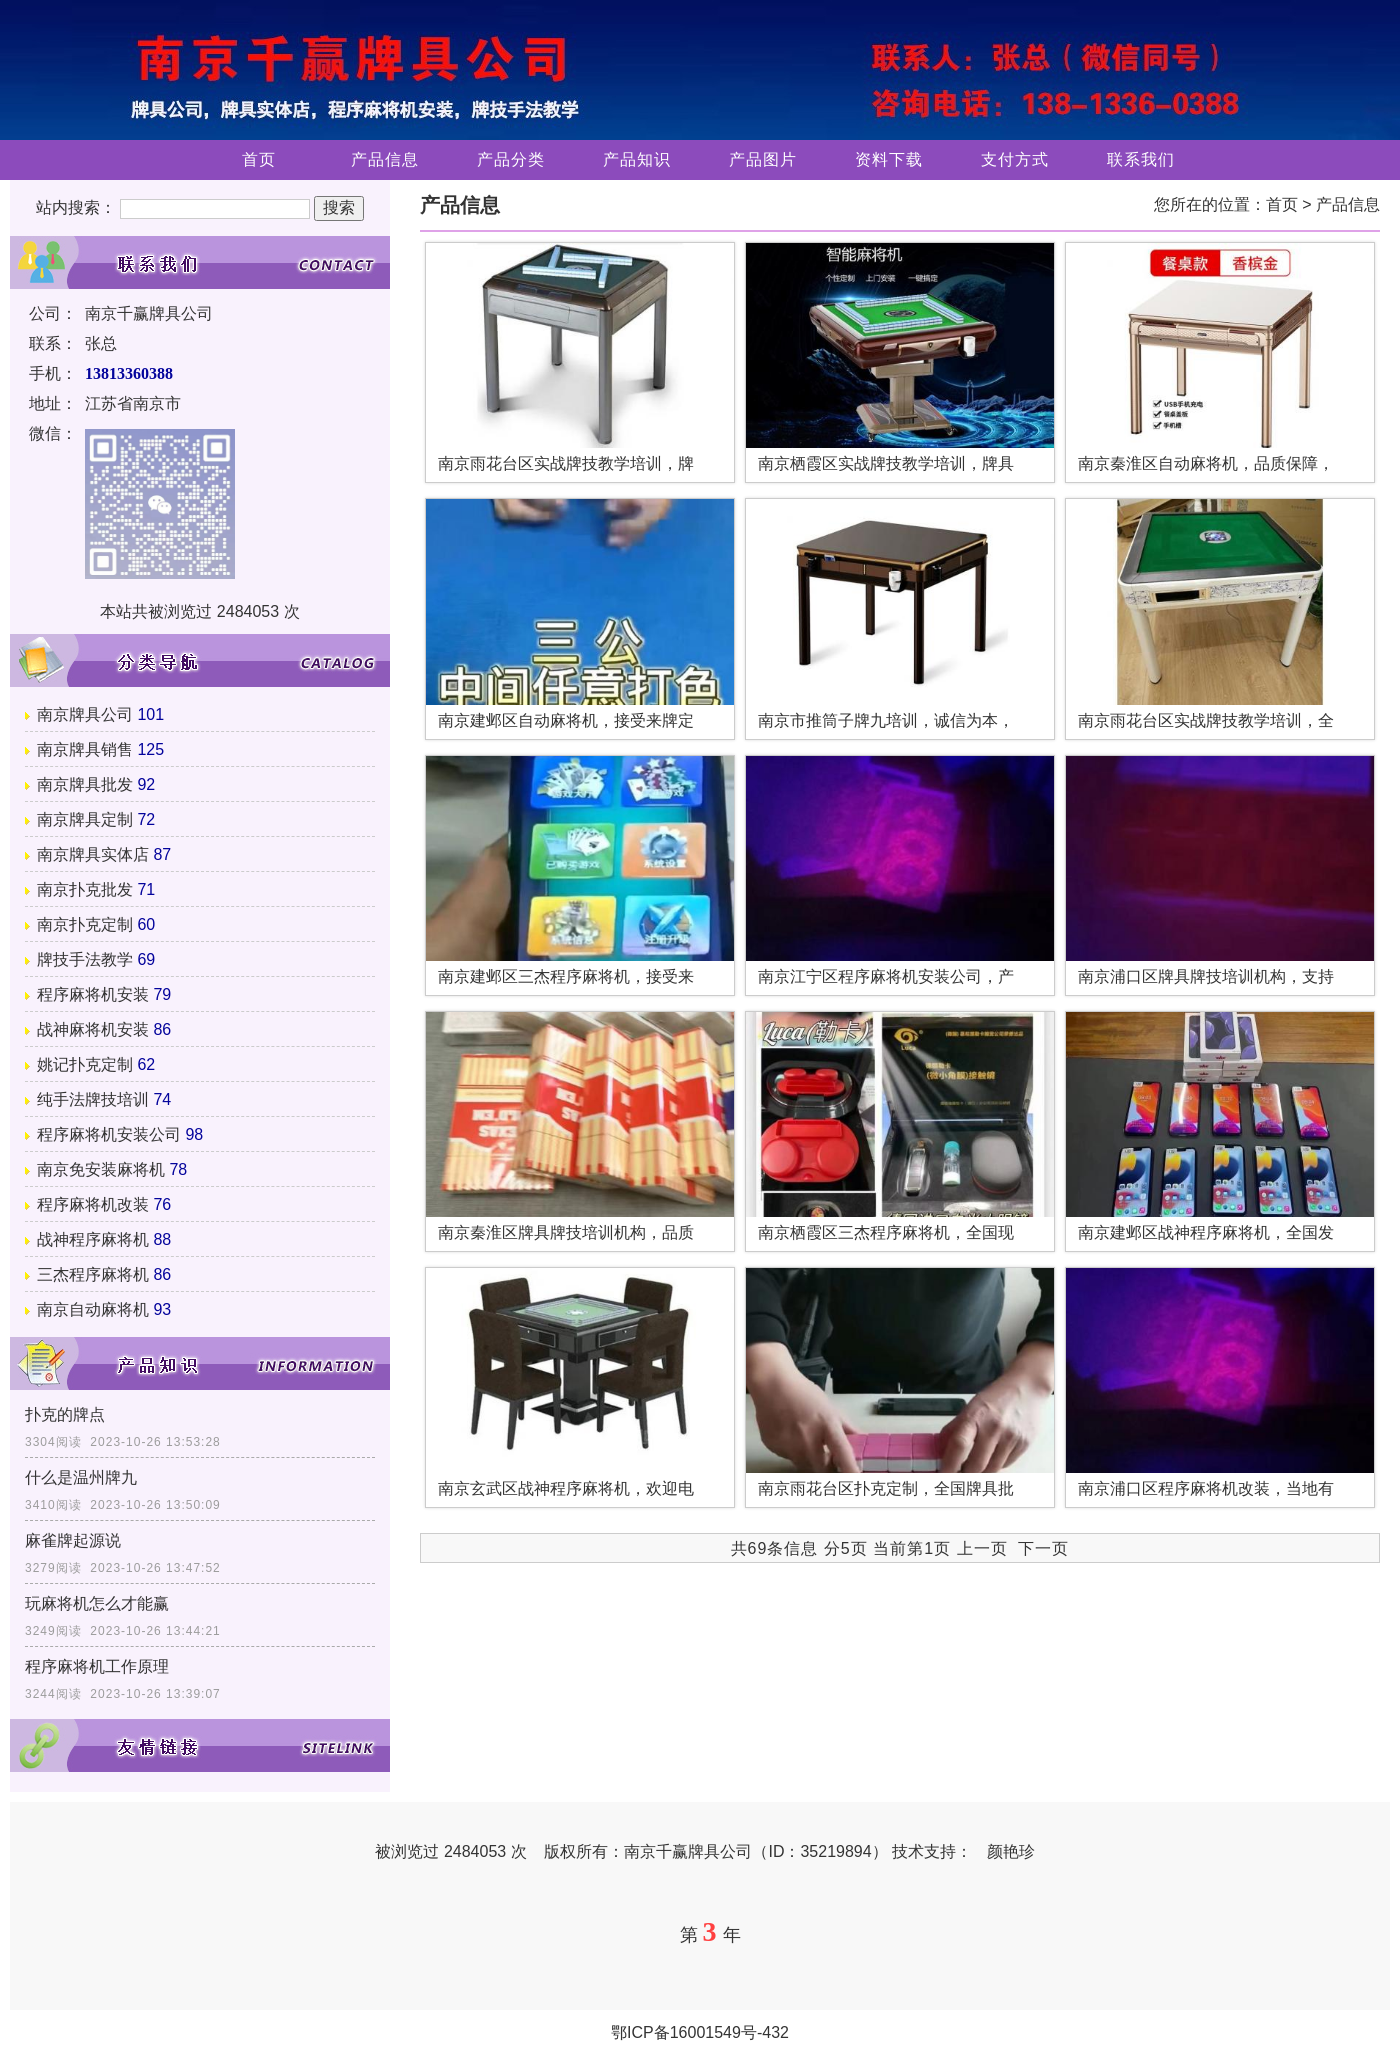  I want to click on 南京扑克定制, so click(85, 924).